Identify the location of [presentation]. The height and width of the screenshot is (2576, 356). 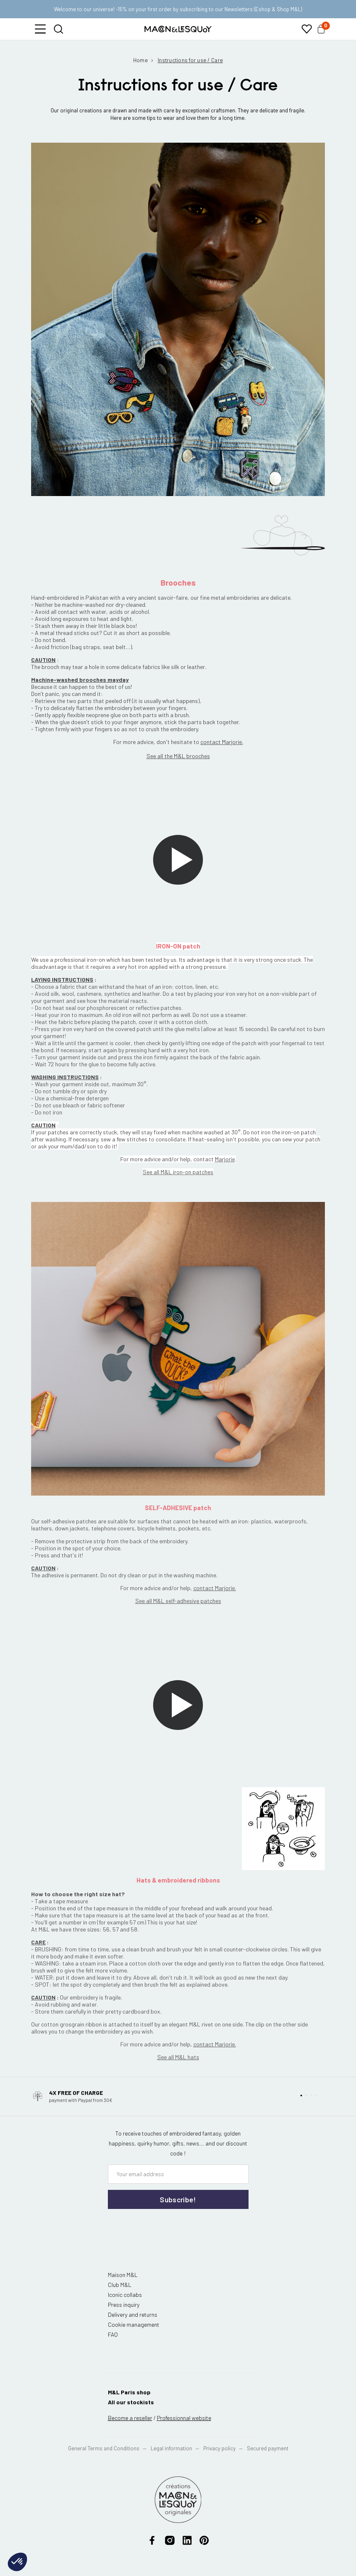
(157, 2226).